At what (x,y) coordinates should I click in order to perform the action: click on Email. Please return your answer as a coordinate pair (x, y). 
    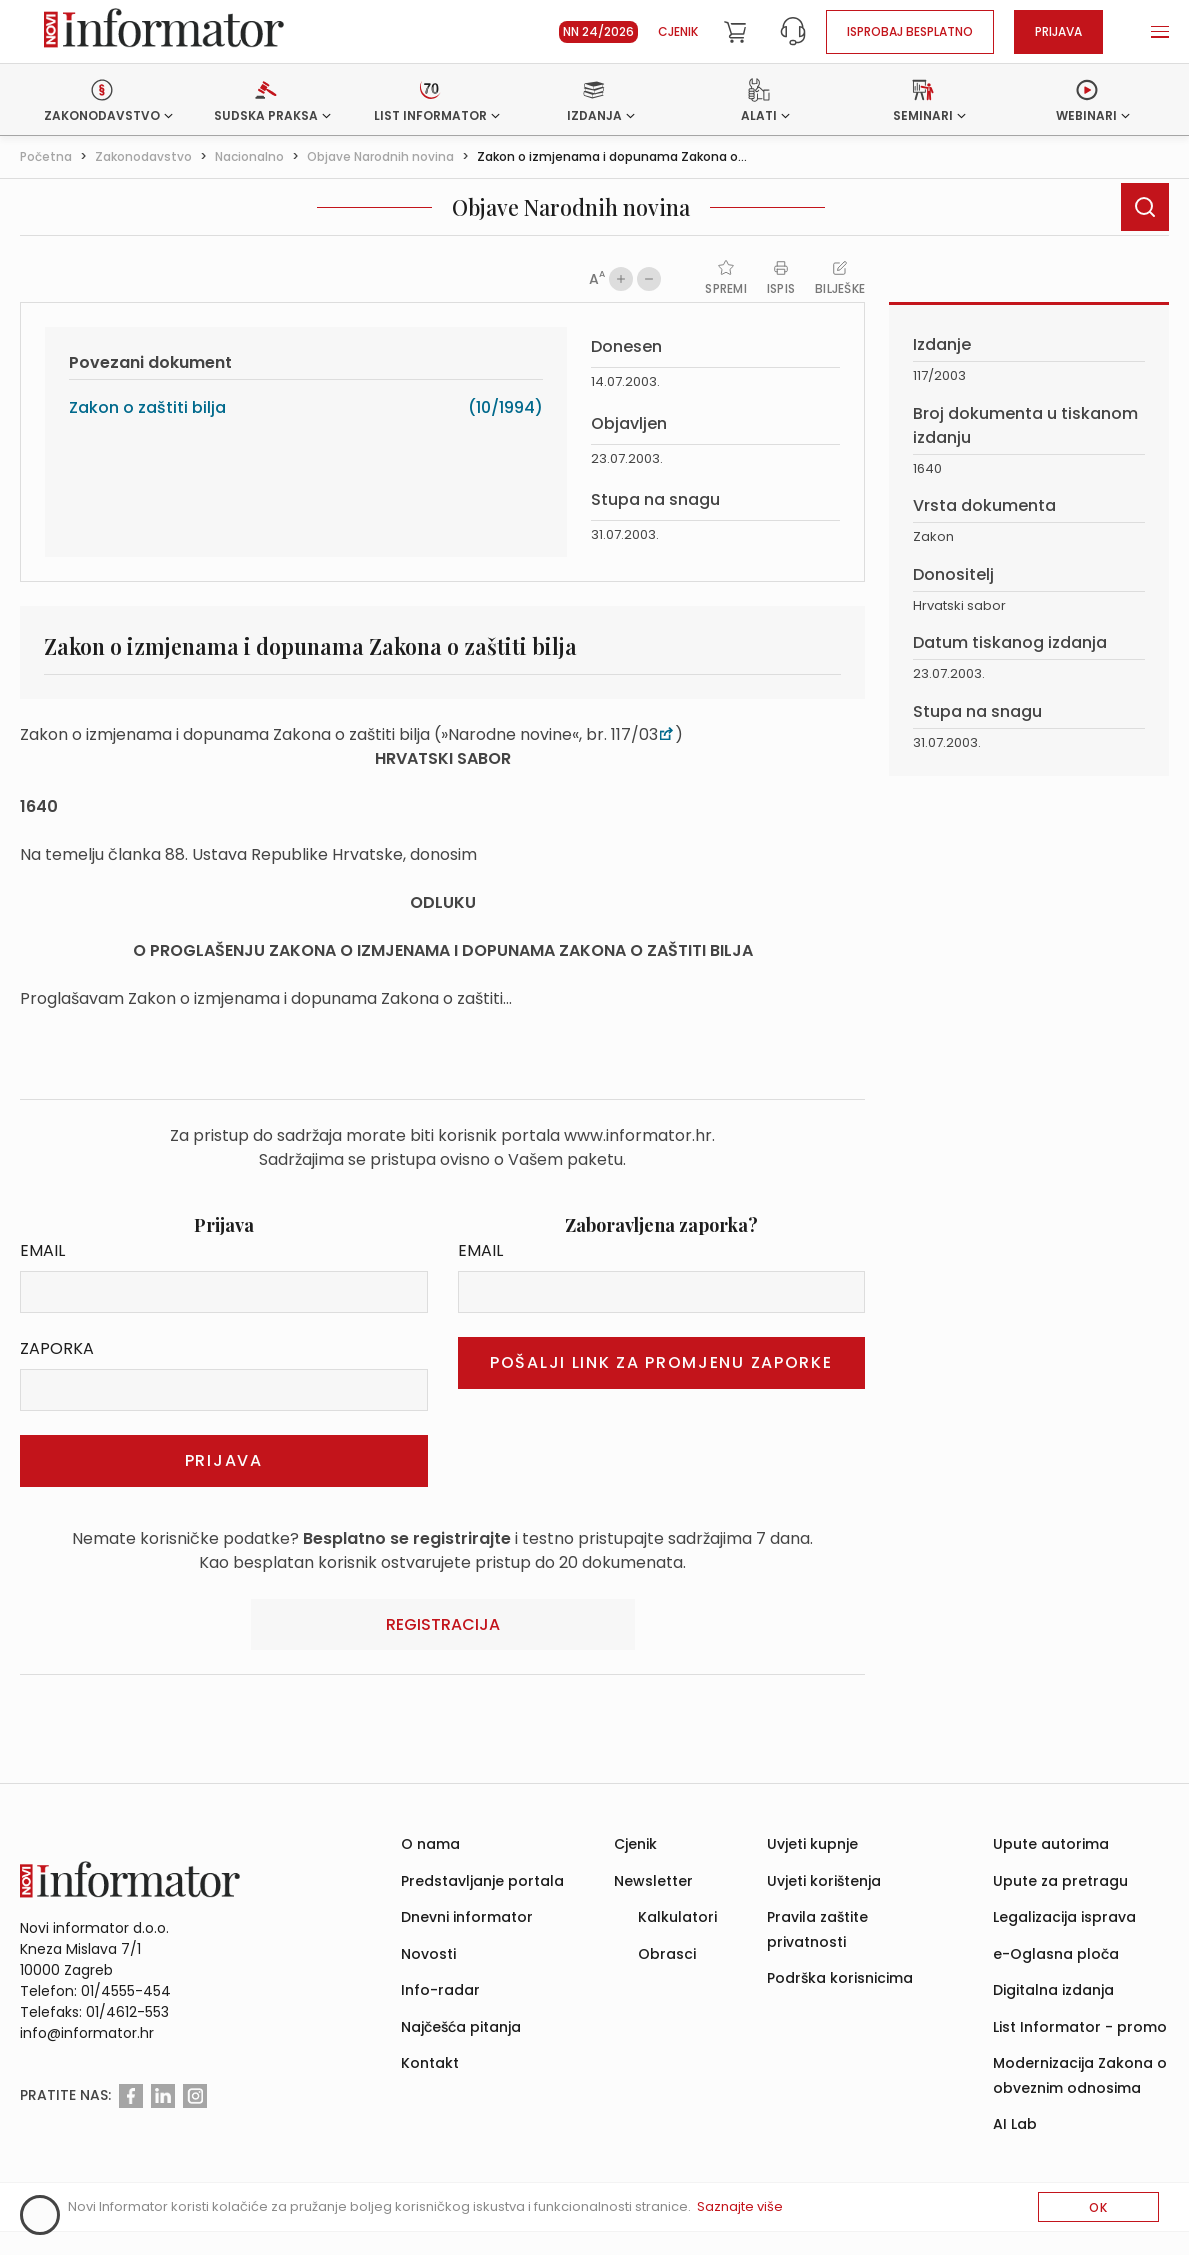
    Looking at the image, I should click on (42, 1250).